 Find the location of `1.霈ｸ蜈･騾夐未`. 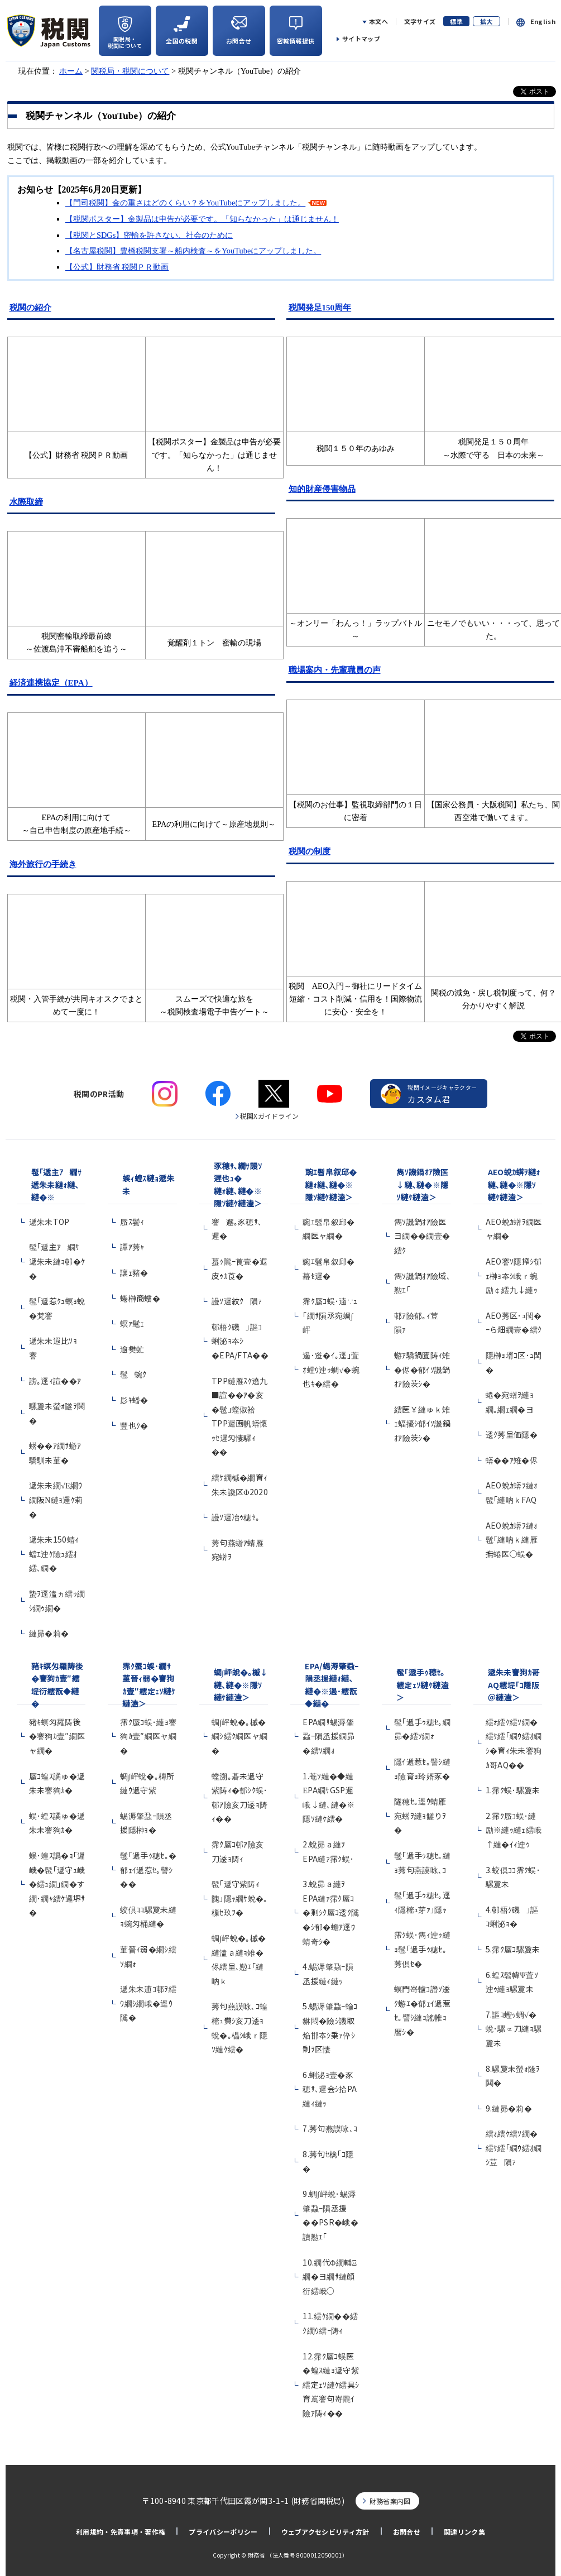

1.霈ｸ蜈･騾夐未 is located at coordinates (513, 1789).